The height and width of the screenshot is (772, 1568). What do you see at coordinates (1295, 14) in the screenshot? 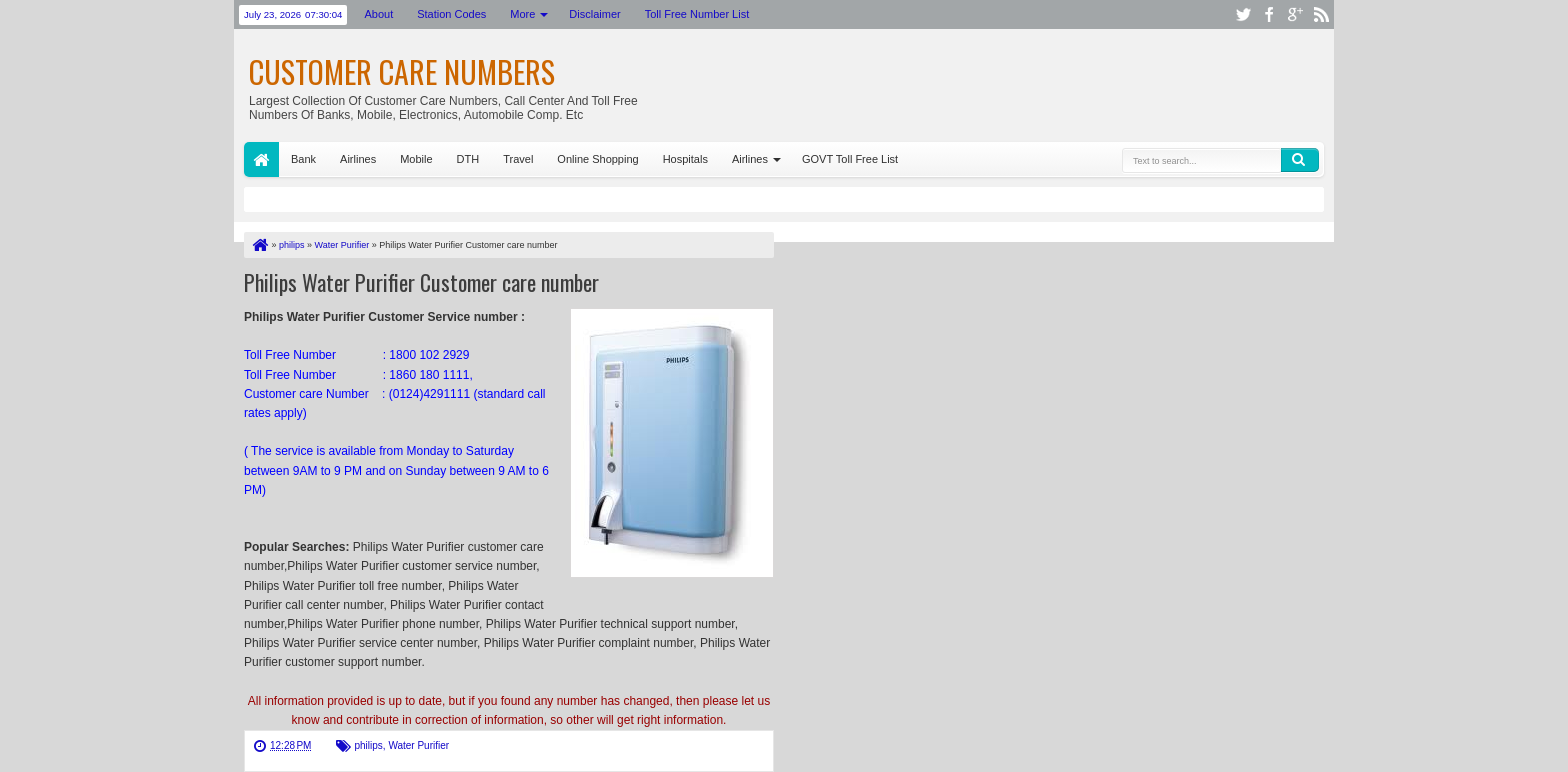
I see `google` at bounding box center [1295, 14].